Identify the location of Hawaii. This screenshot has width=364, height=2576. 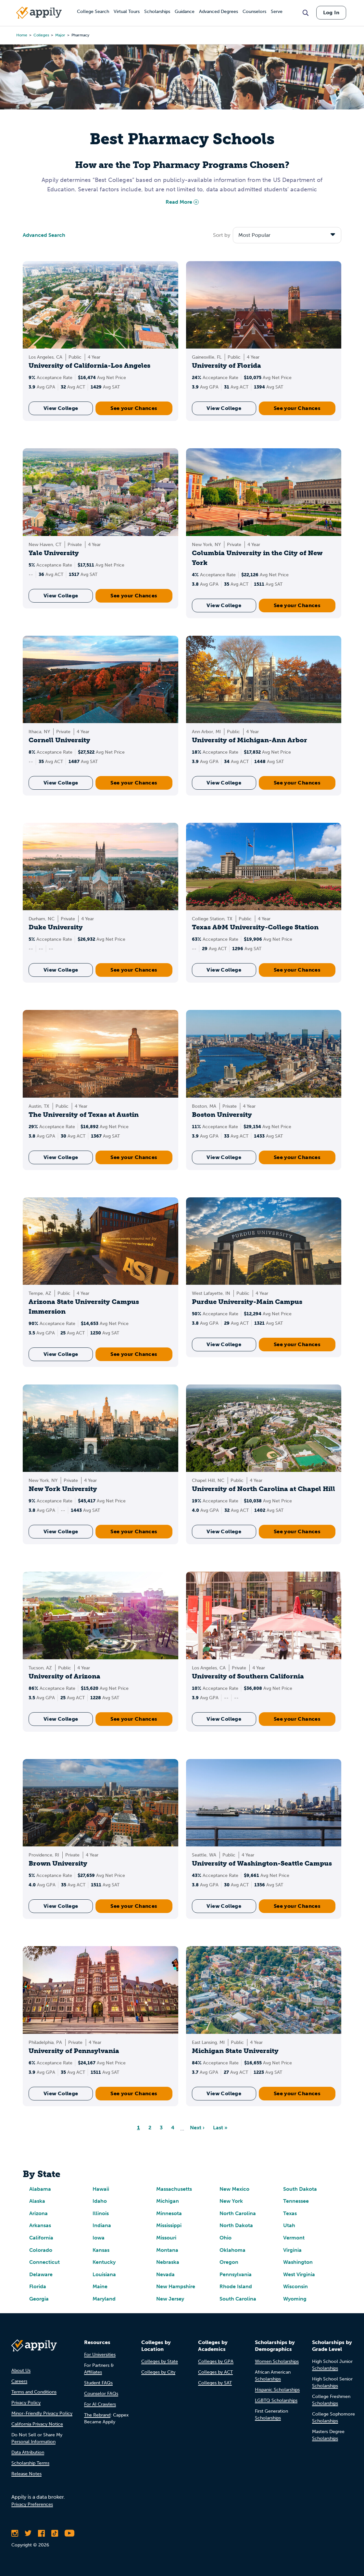
(101, 2189).